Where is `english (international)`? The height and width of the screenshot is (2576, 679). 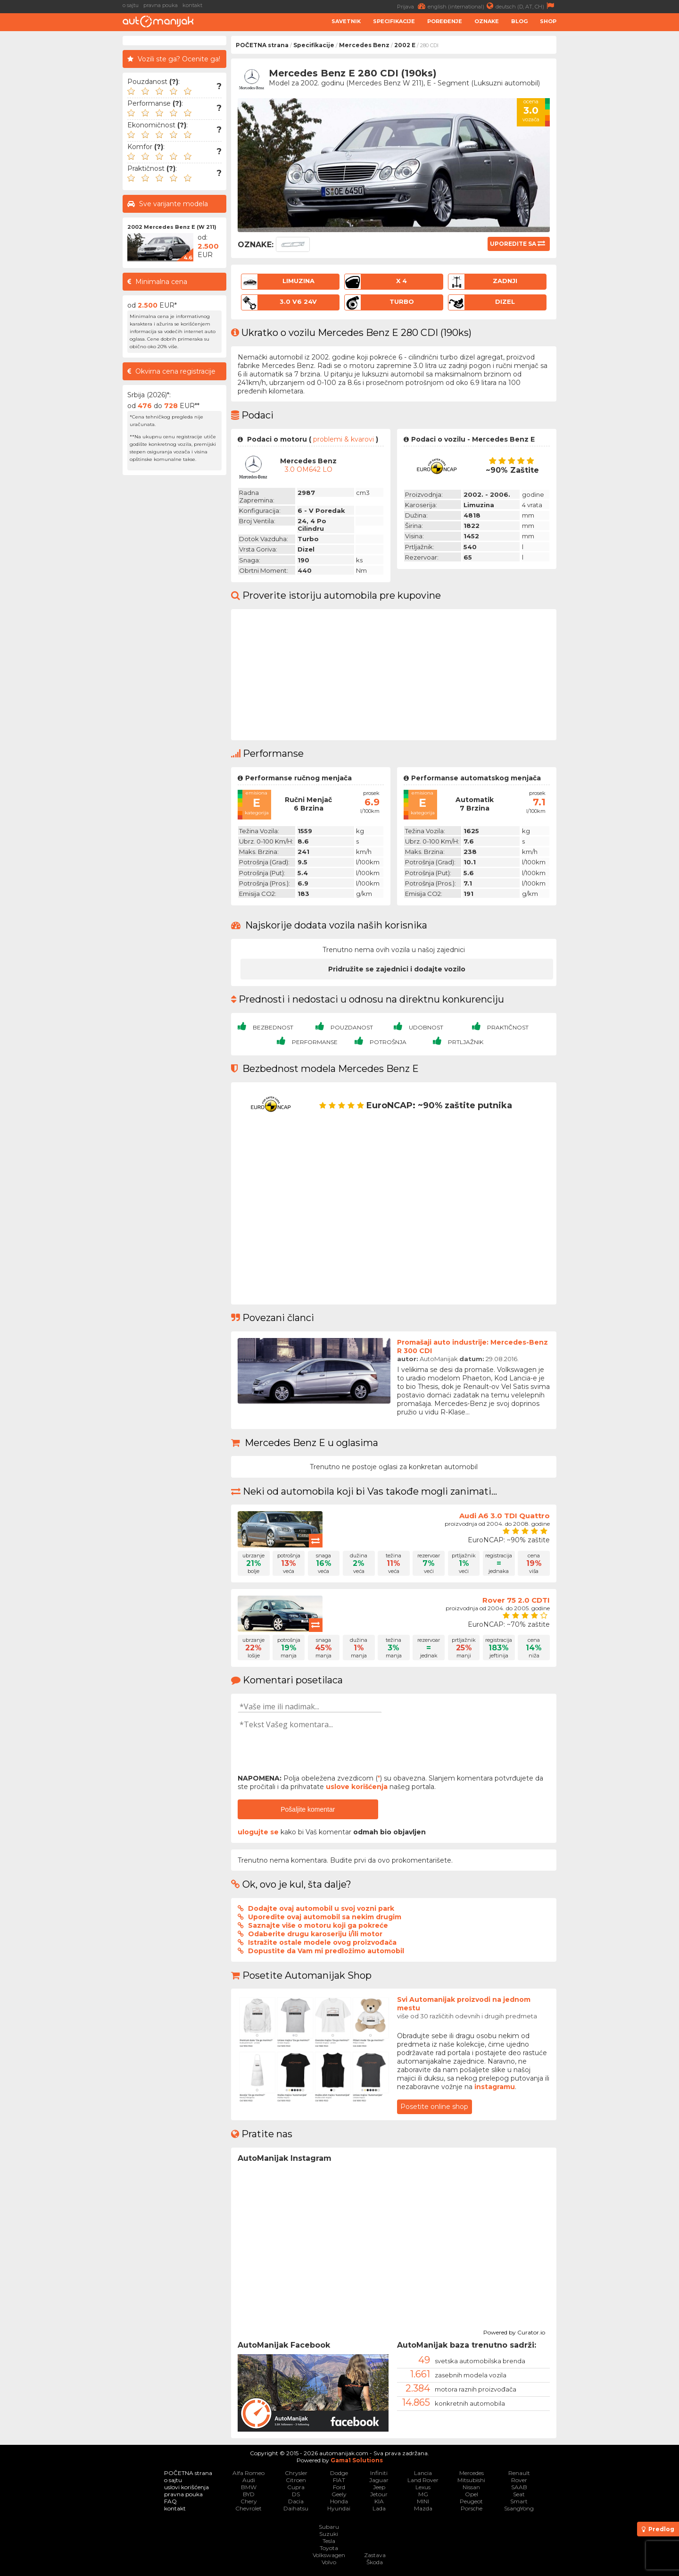 english (international) is located at coordinates (462, 6).